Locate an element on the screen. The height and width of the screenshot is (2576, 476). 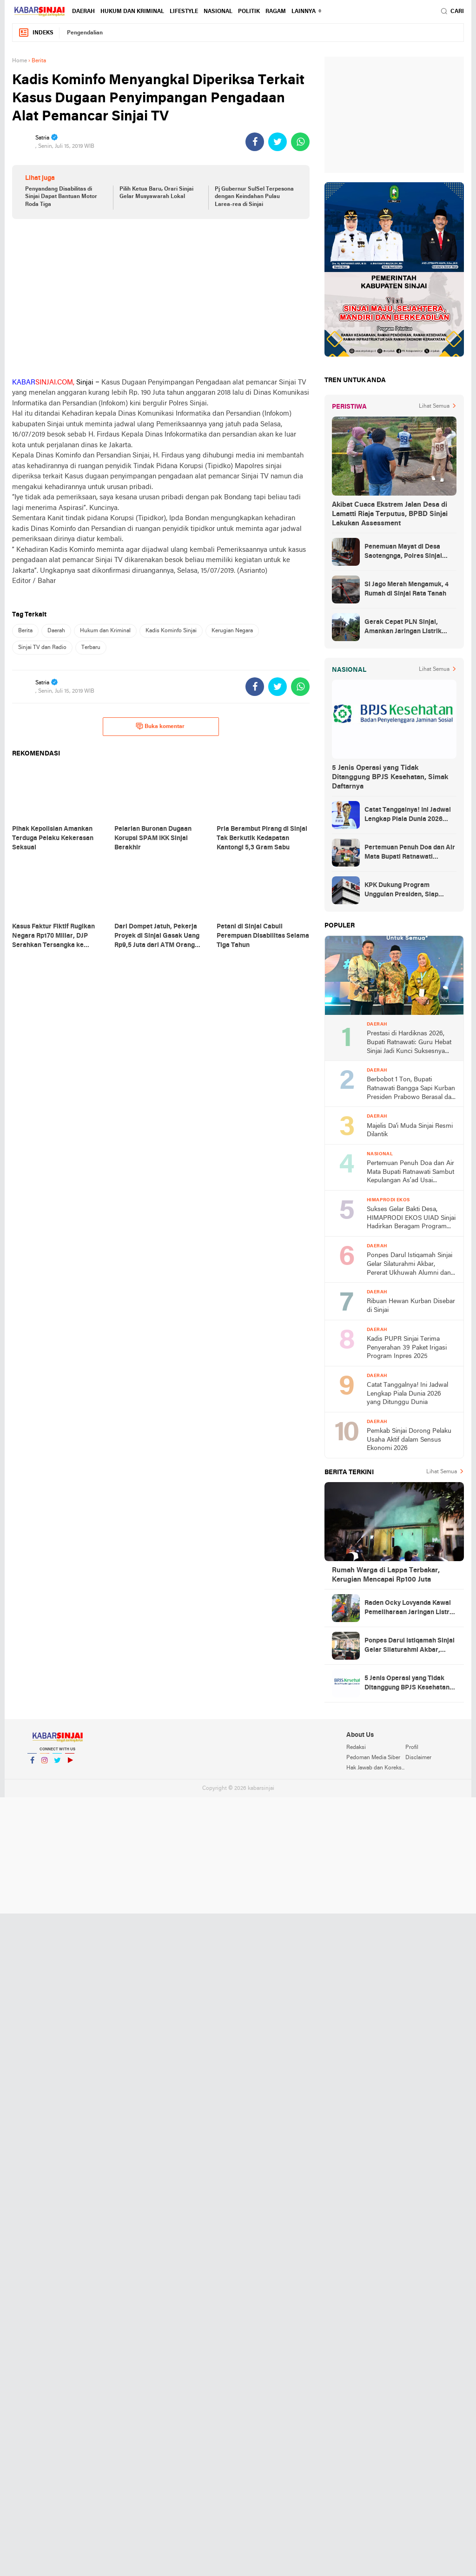
5 Jenis Operasi yang Tidak Ditanggung BPJS Kesehatan, Simak Daftarnya is located at coordinates (390, 777).